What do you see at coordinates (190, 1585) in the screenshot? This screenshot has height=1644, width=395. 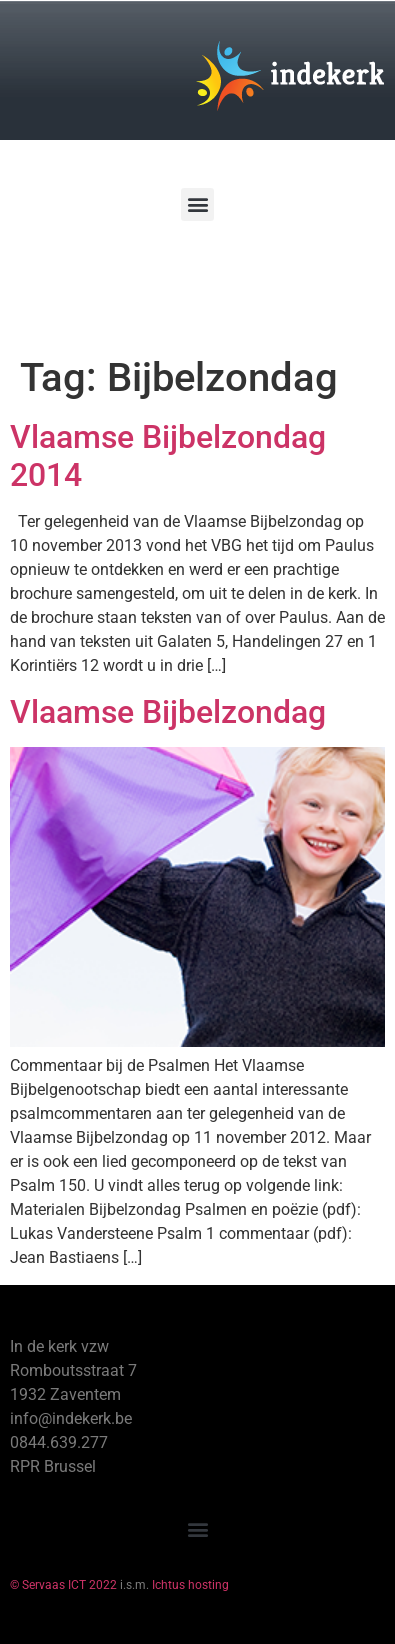 I see `Ichtus hosting` at bounding box center [190, 1585].